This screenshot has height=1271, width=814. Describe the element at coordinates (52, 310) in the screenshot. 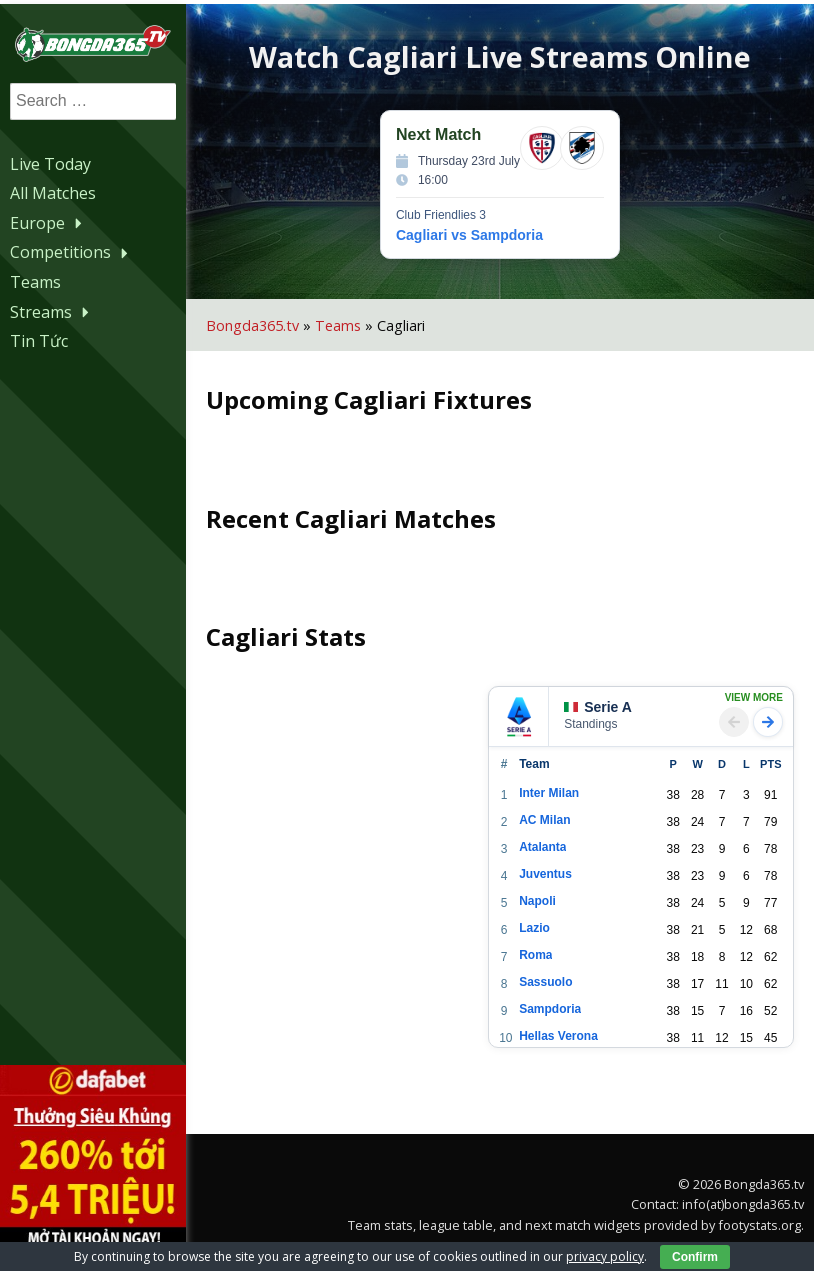

I see `Streams` at that location.